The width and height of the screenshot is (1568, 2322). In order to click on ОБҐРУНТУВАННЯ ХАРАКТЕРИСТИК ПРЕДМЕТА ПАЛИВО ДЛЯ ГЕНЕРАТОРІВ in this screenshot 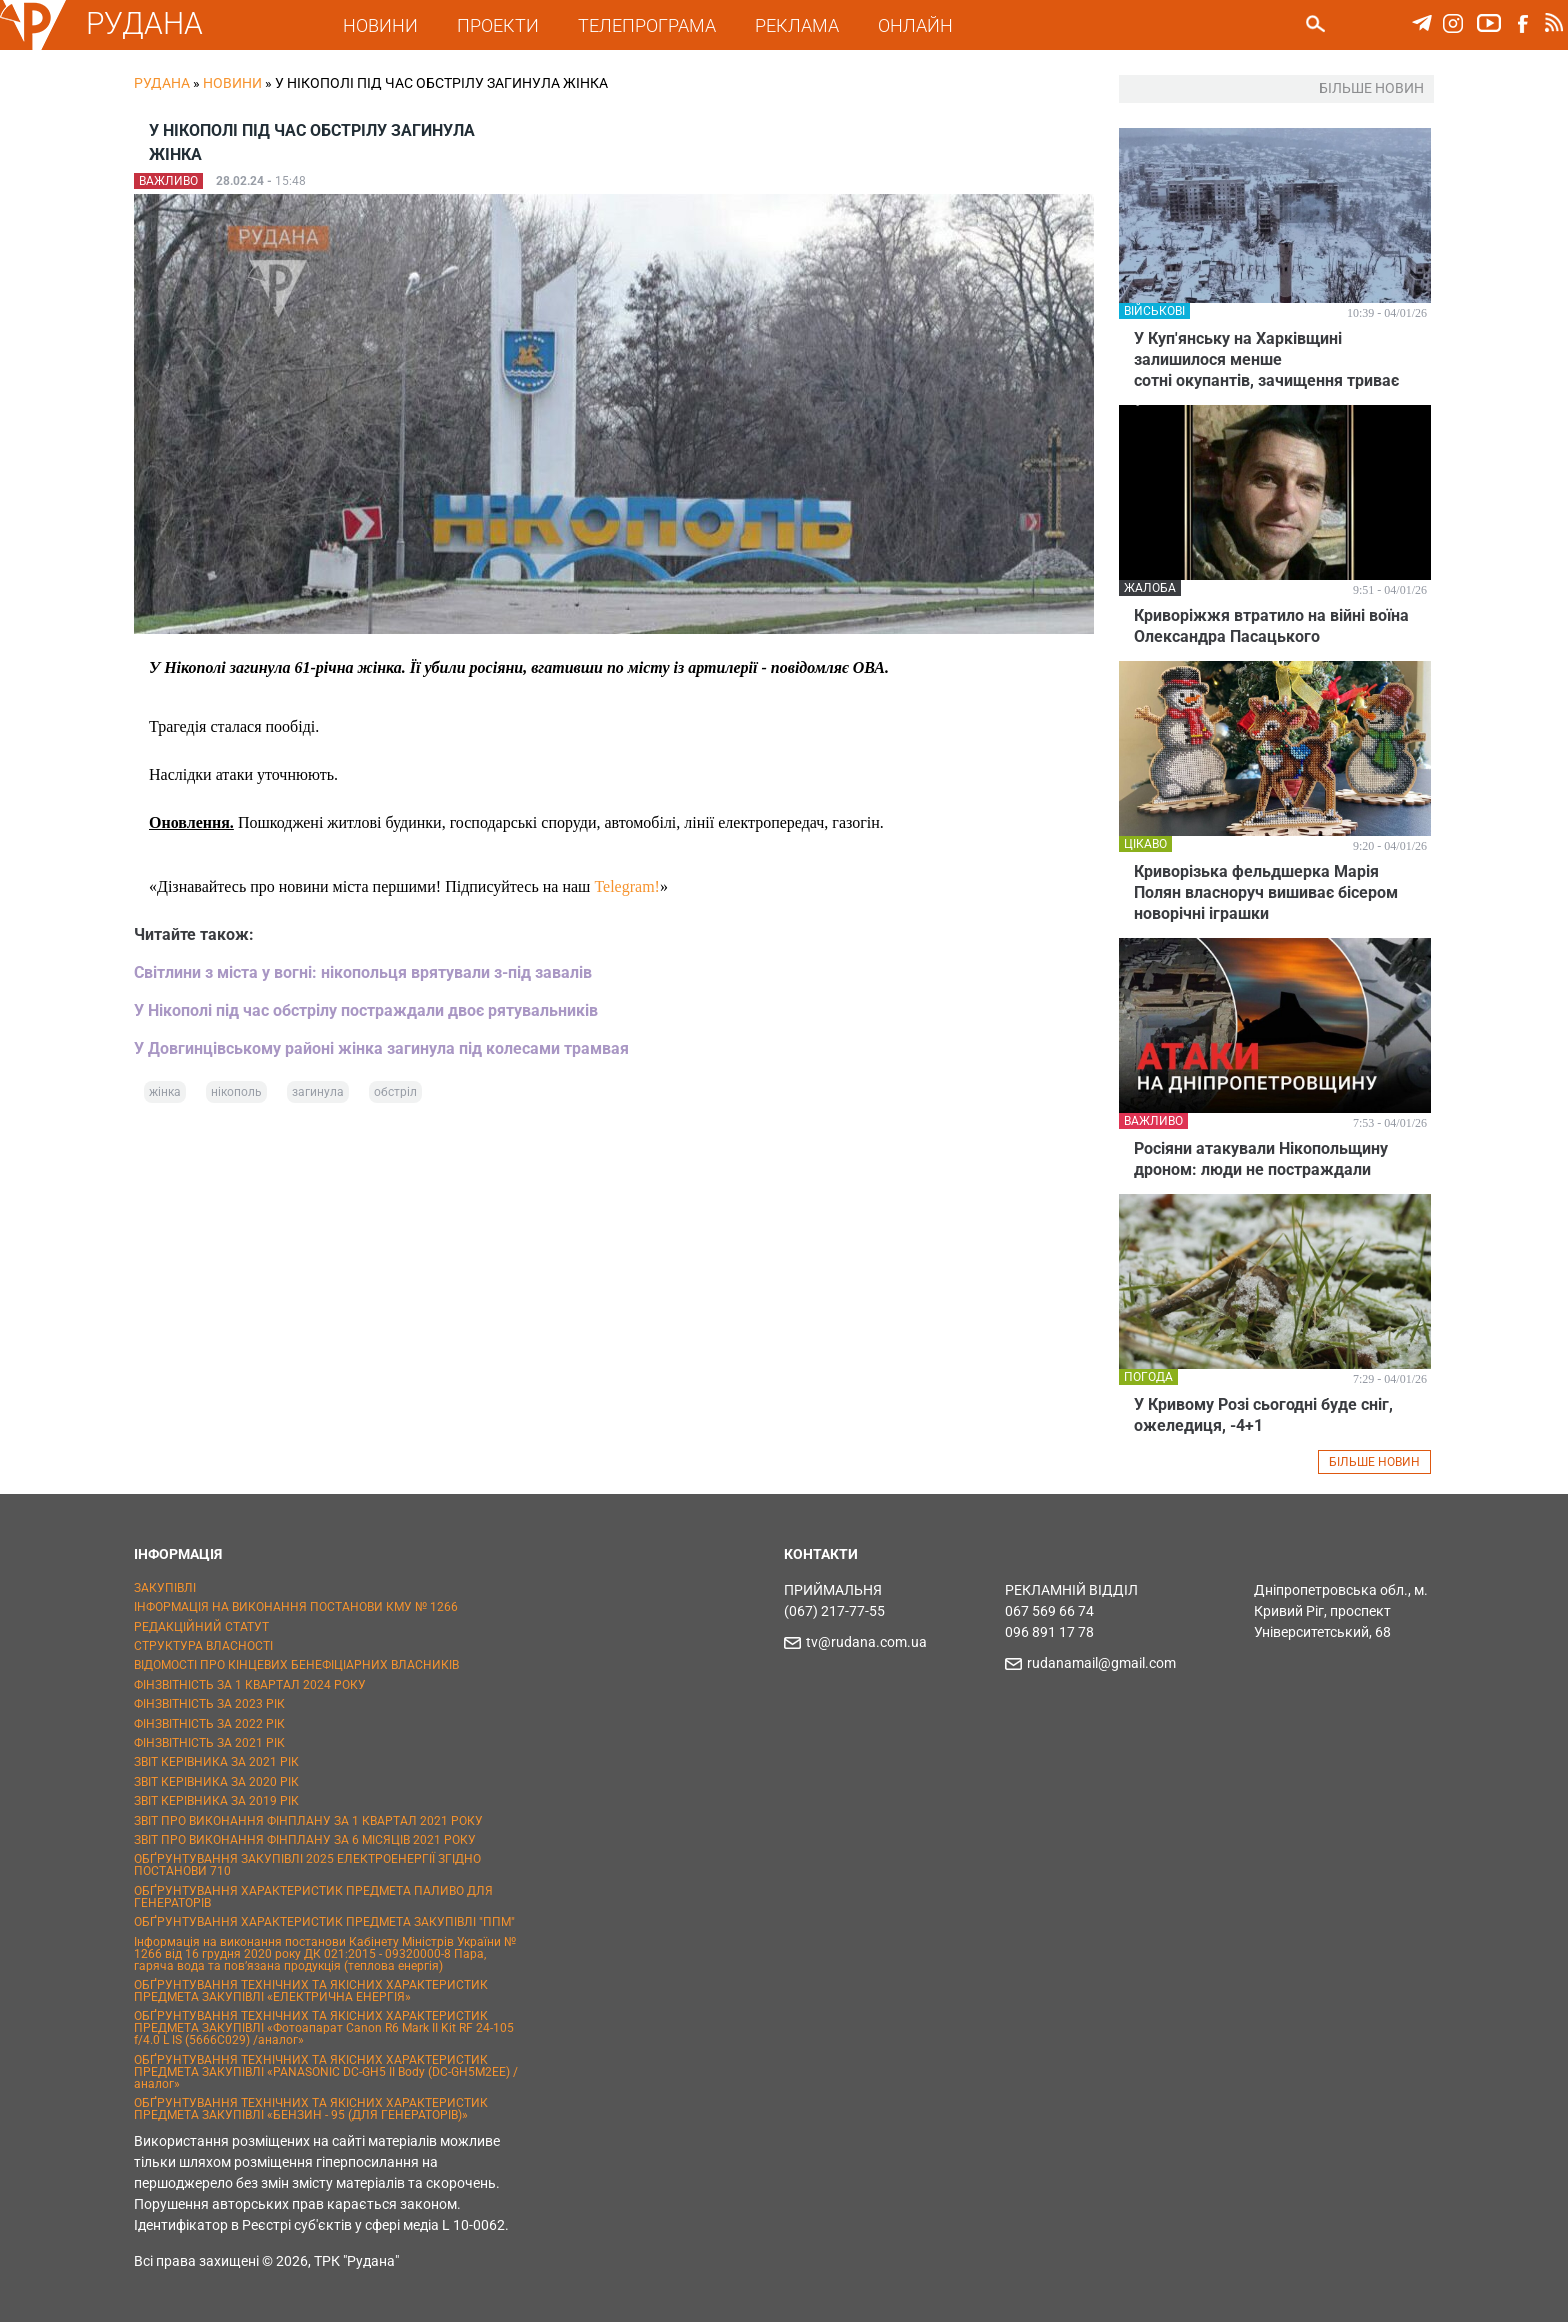, I will do `click(313, 1897)`.